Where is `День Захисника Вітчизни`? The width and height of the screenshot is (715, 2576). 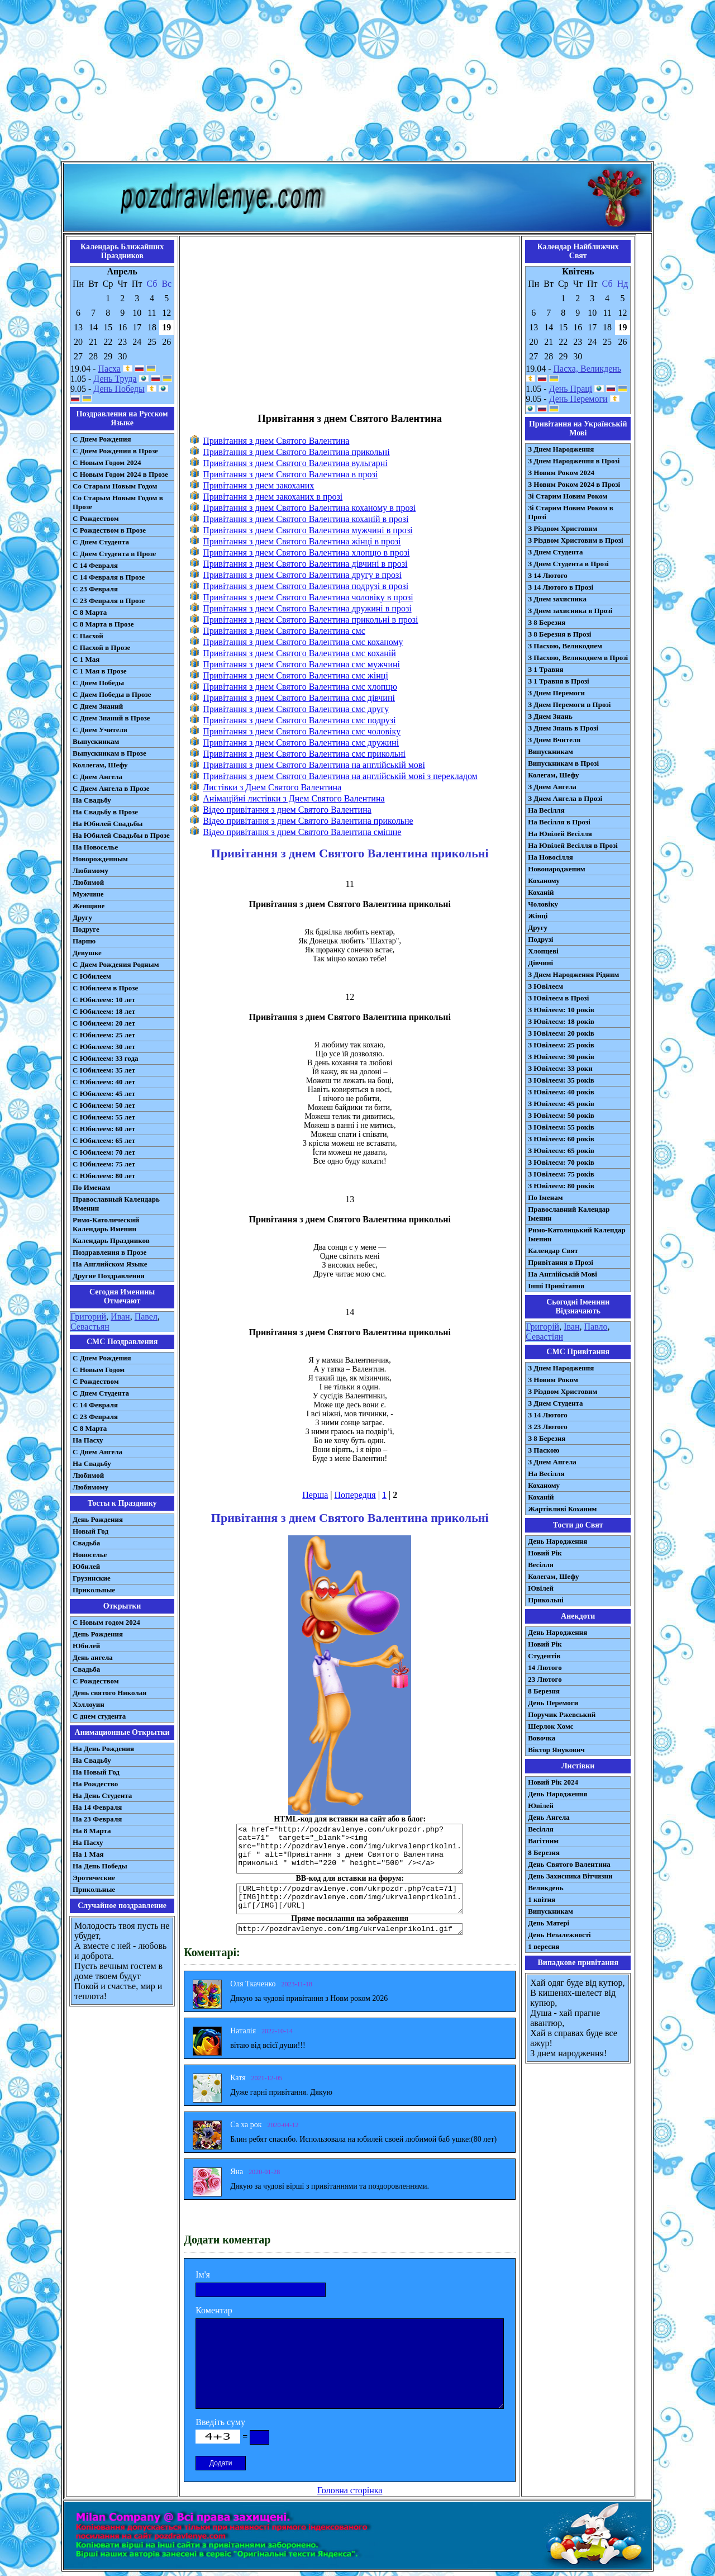 День Захисника Вітчизни is located at coordinates (570, 1876).